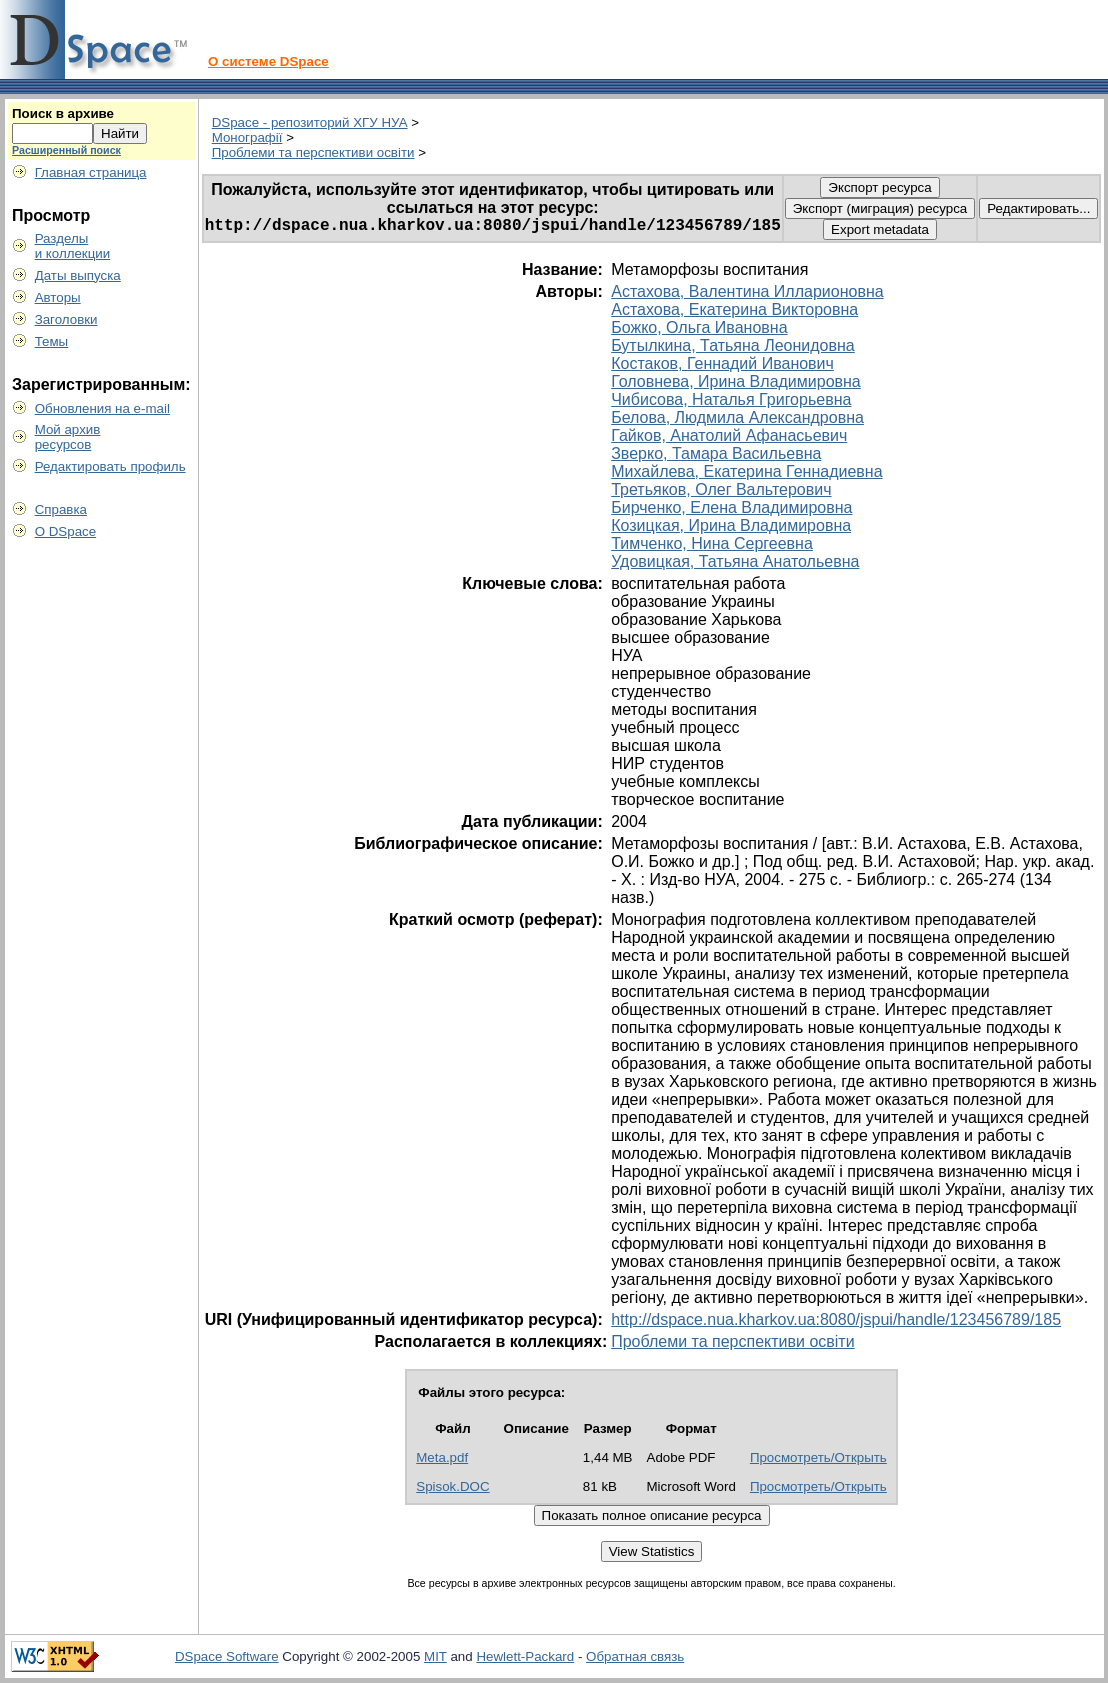  Describe the element at coordinates (731, 399) in the screenshot. I see `Чибисова, Наталья Григорьевна` at that location.